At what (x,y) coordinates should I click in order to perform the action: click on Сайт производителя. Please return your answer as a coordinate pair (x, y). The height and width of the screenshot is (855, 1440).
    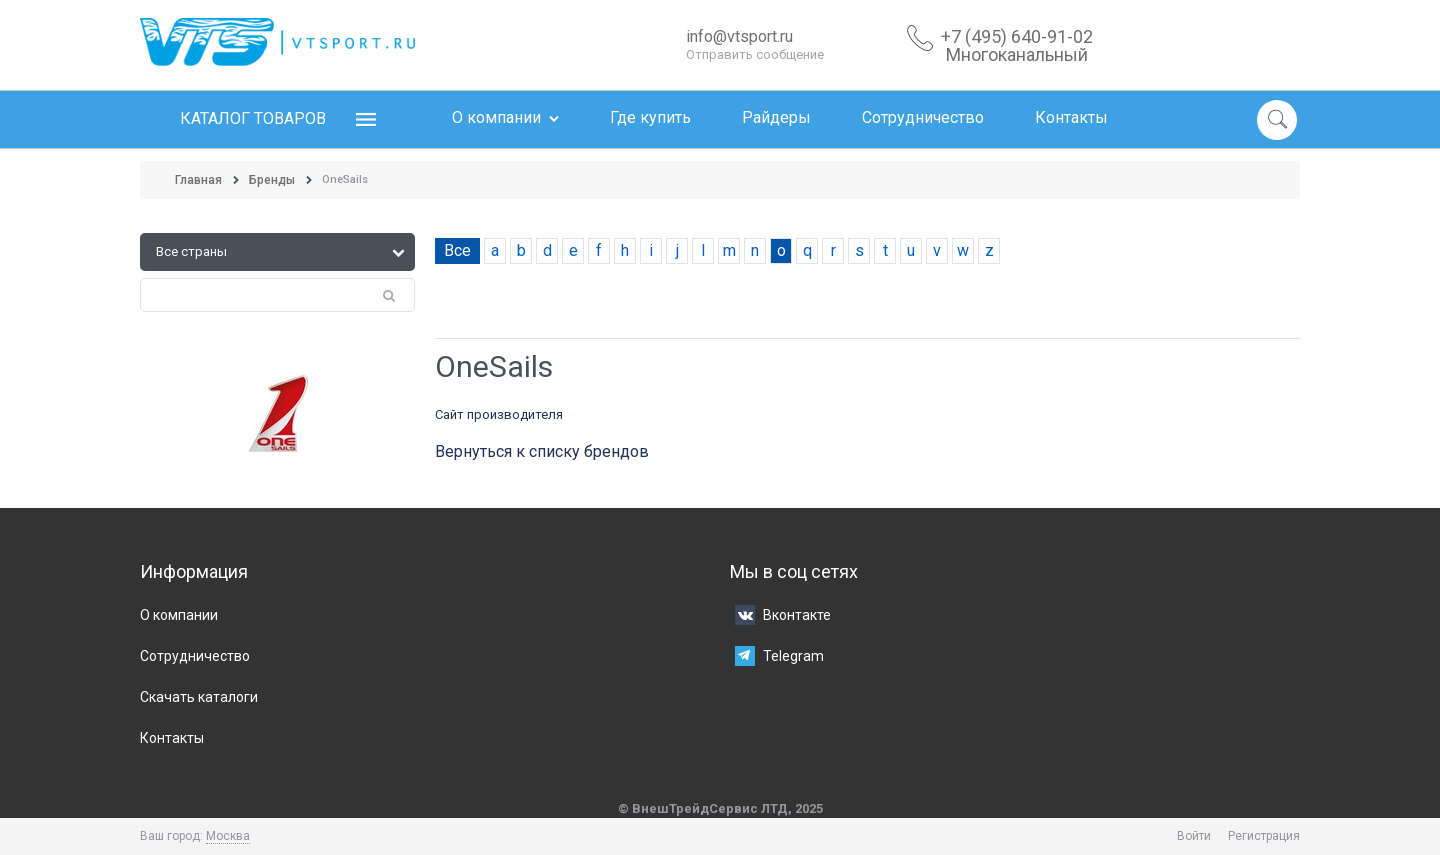
    Looking at the image, I should click on (499, 414).